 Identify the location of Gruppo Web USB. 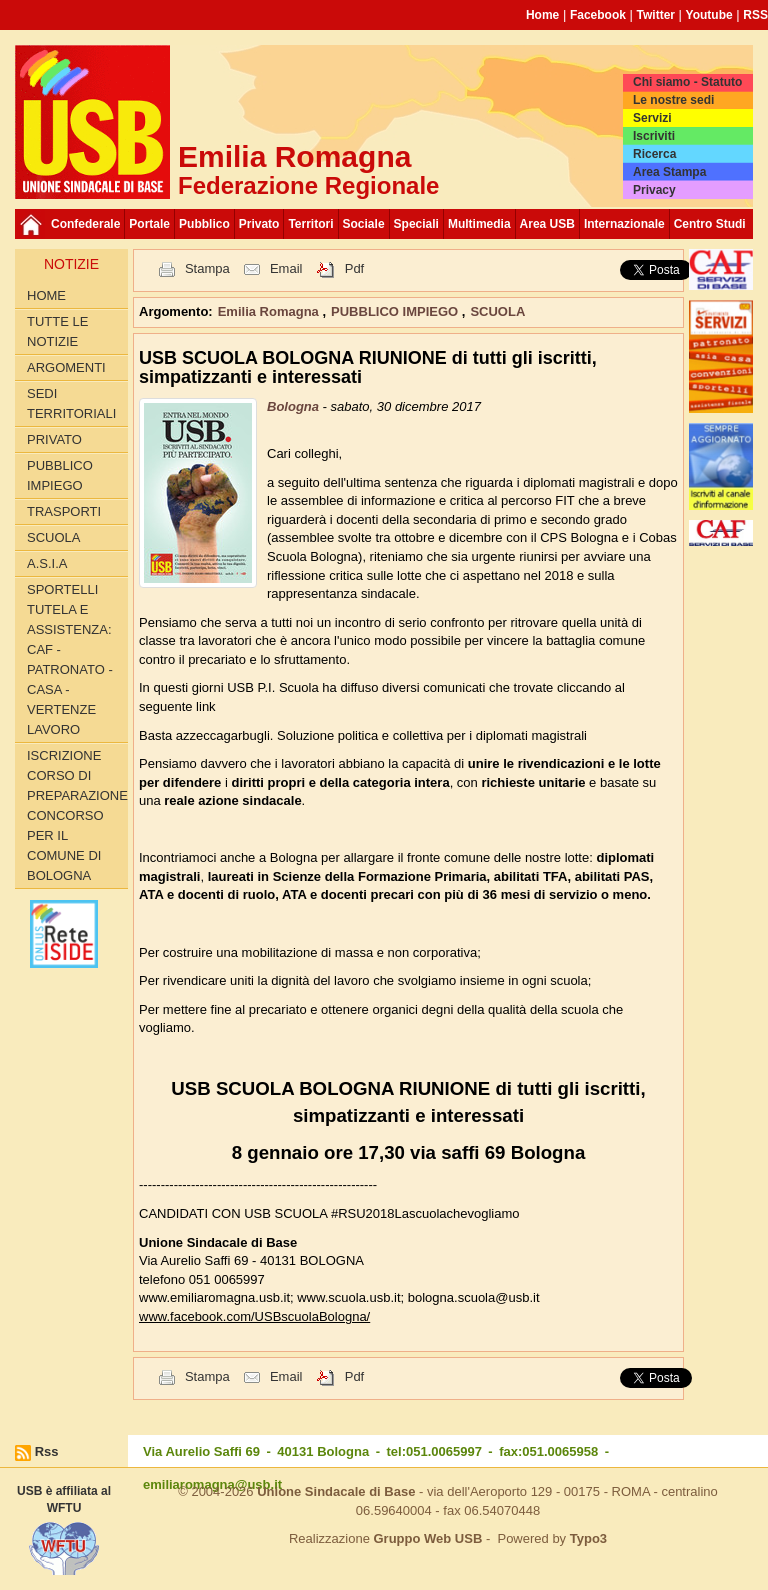
(427, 1538).